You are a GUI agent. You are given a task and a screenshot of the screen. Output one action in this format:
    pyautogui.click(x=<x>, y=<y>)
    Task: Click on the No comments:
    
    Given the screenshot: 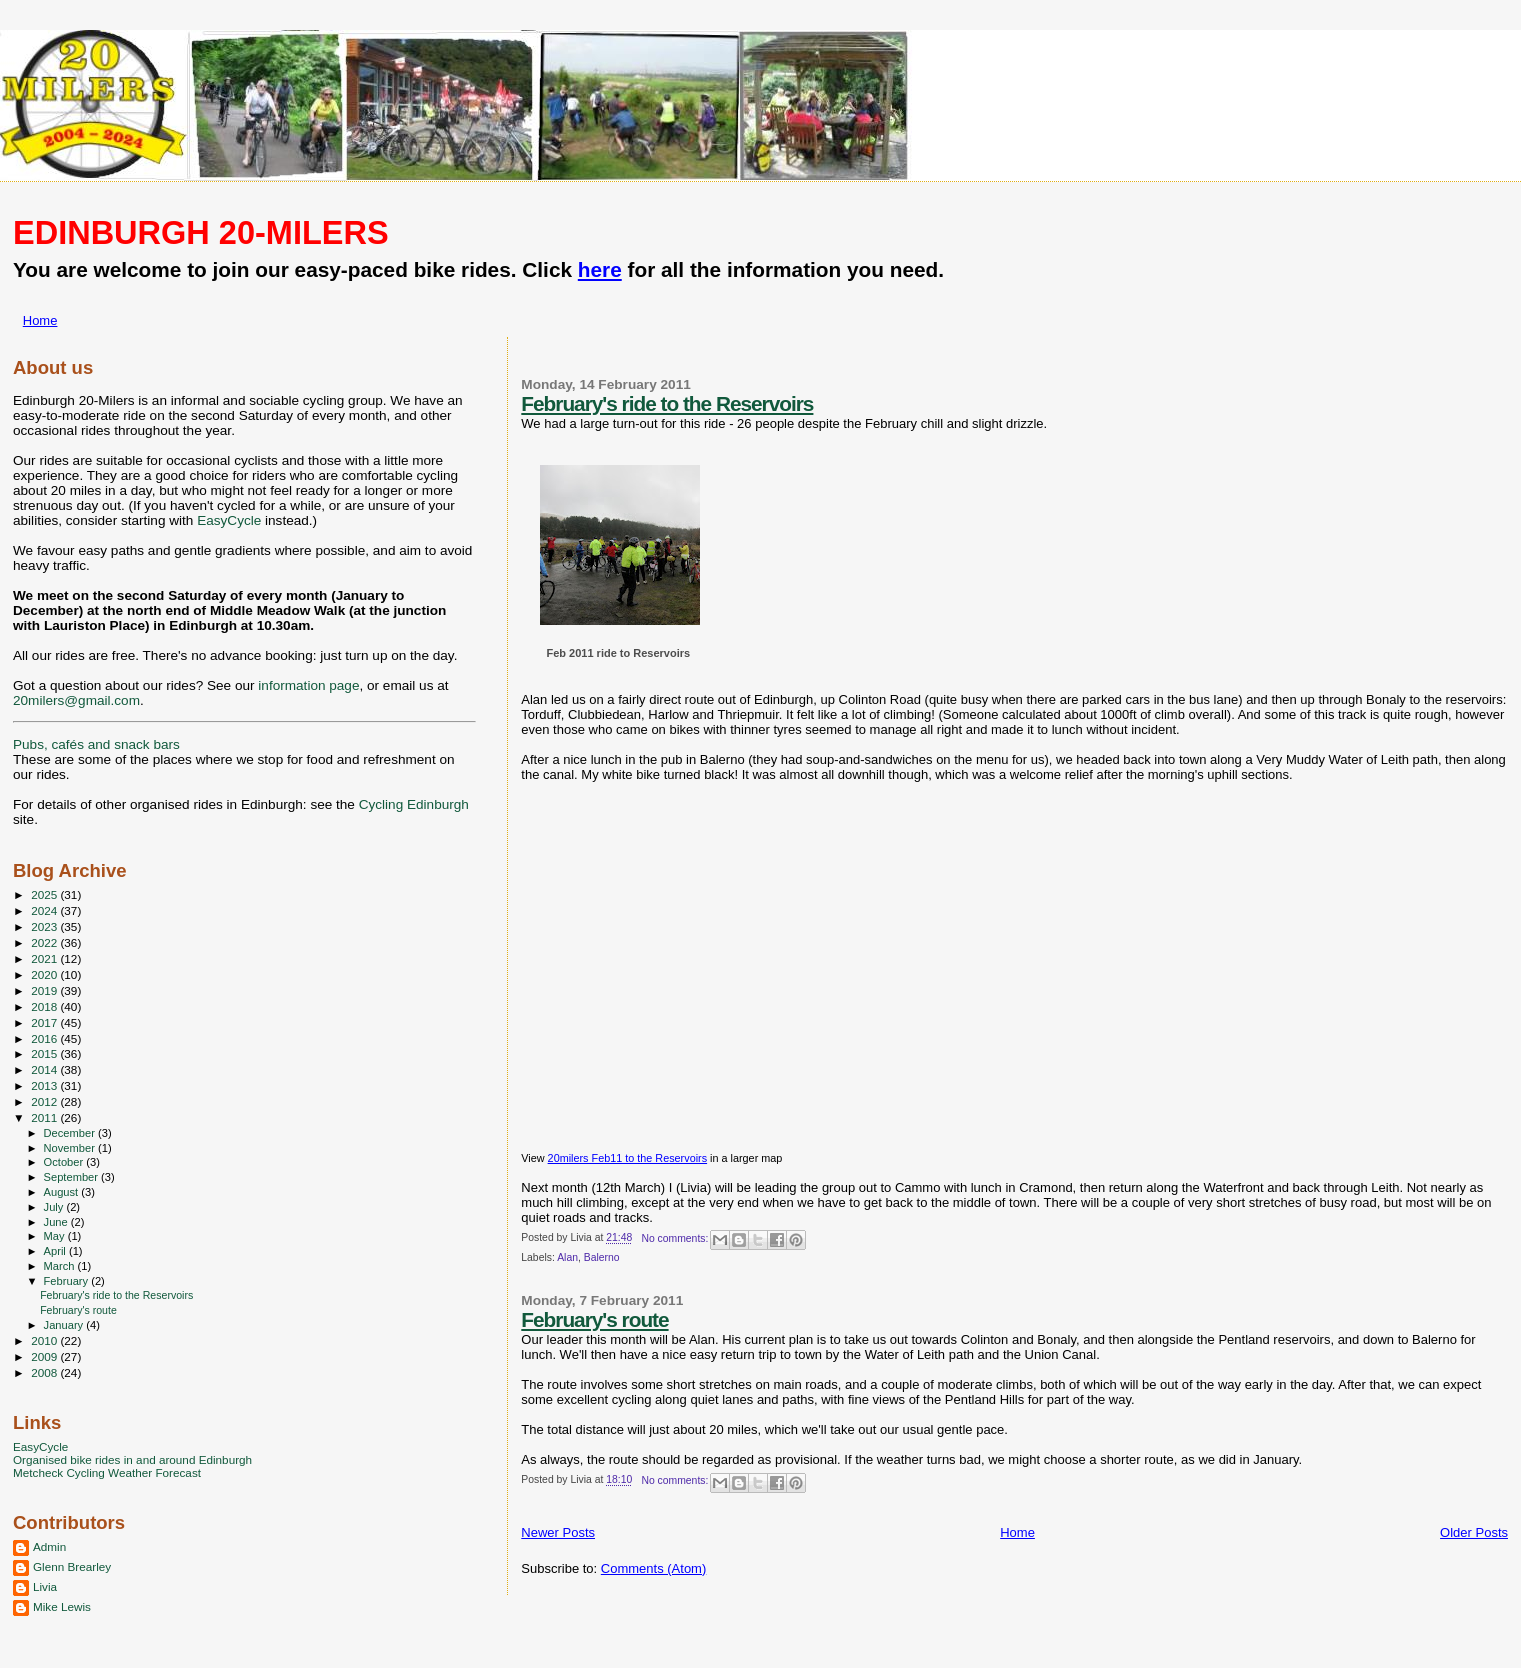 What is the action you would take?
    pyautogui.click(x=676, y=1238)
    